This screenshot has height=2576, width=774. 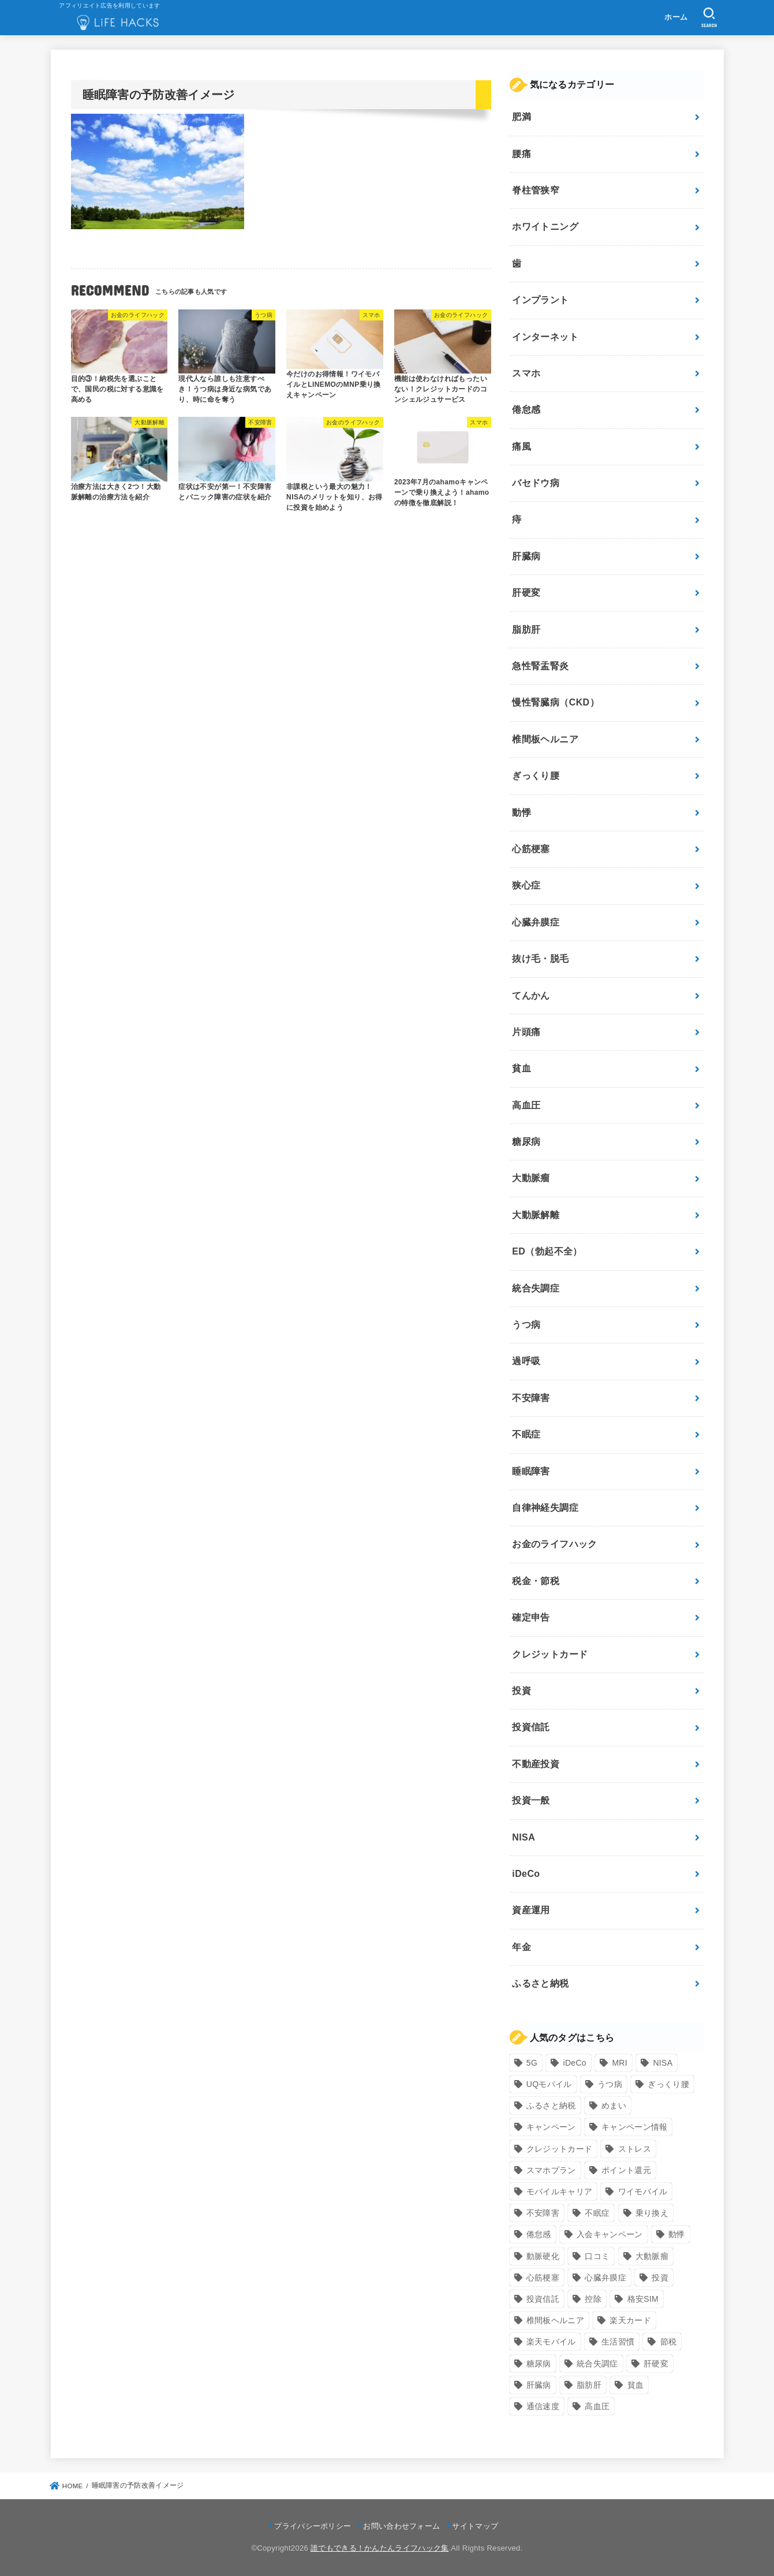 What do you see at coordinates (312, 2526) in the screenshot?
I see `プライバシーポリシー` at bounding box center [312, 2526].